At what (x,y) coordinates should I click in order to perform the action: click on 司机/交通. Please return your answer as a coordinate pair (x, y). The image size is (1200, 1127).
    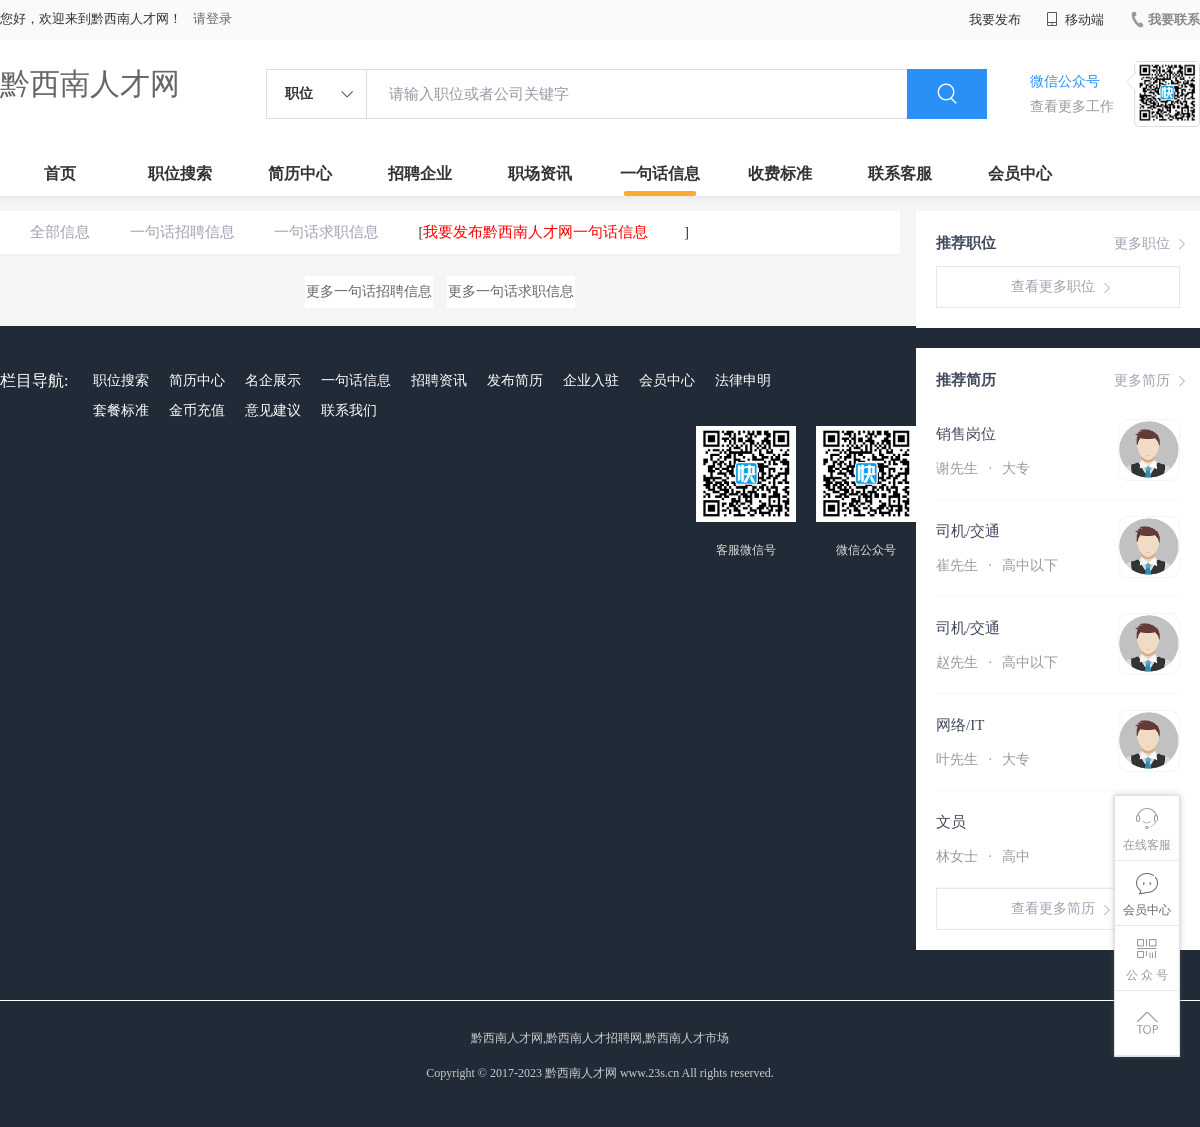
    Looking at the image, I should click on (968, 531).